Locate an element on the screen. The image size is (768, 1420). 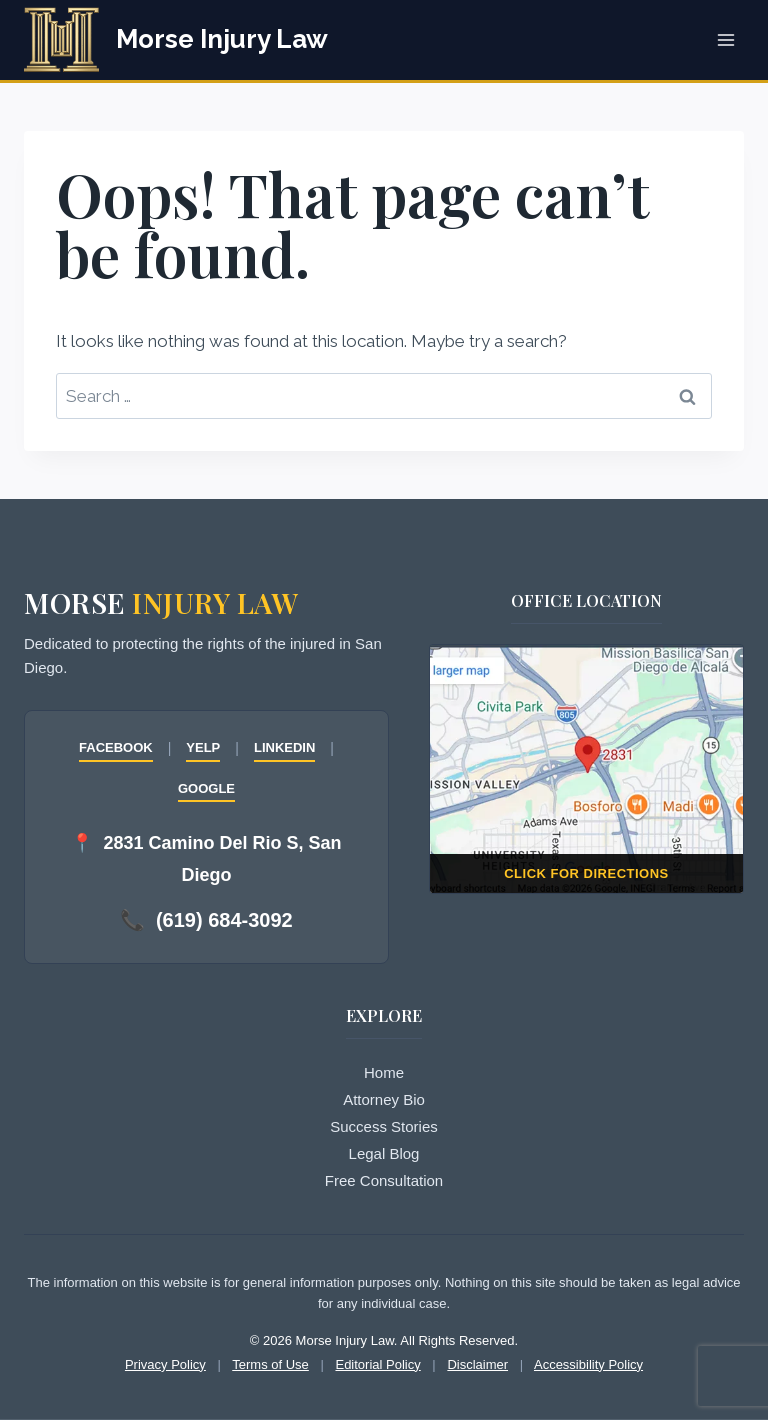
YELP is located at coordinates (203, 747).